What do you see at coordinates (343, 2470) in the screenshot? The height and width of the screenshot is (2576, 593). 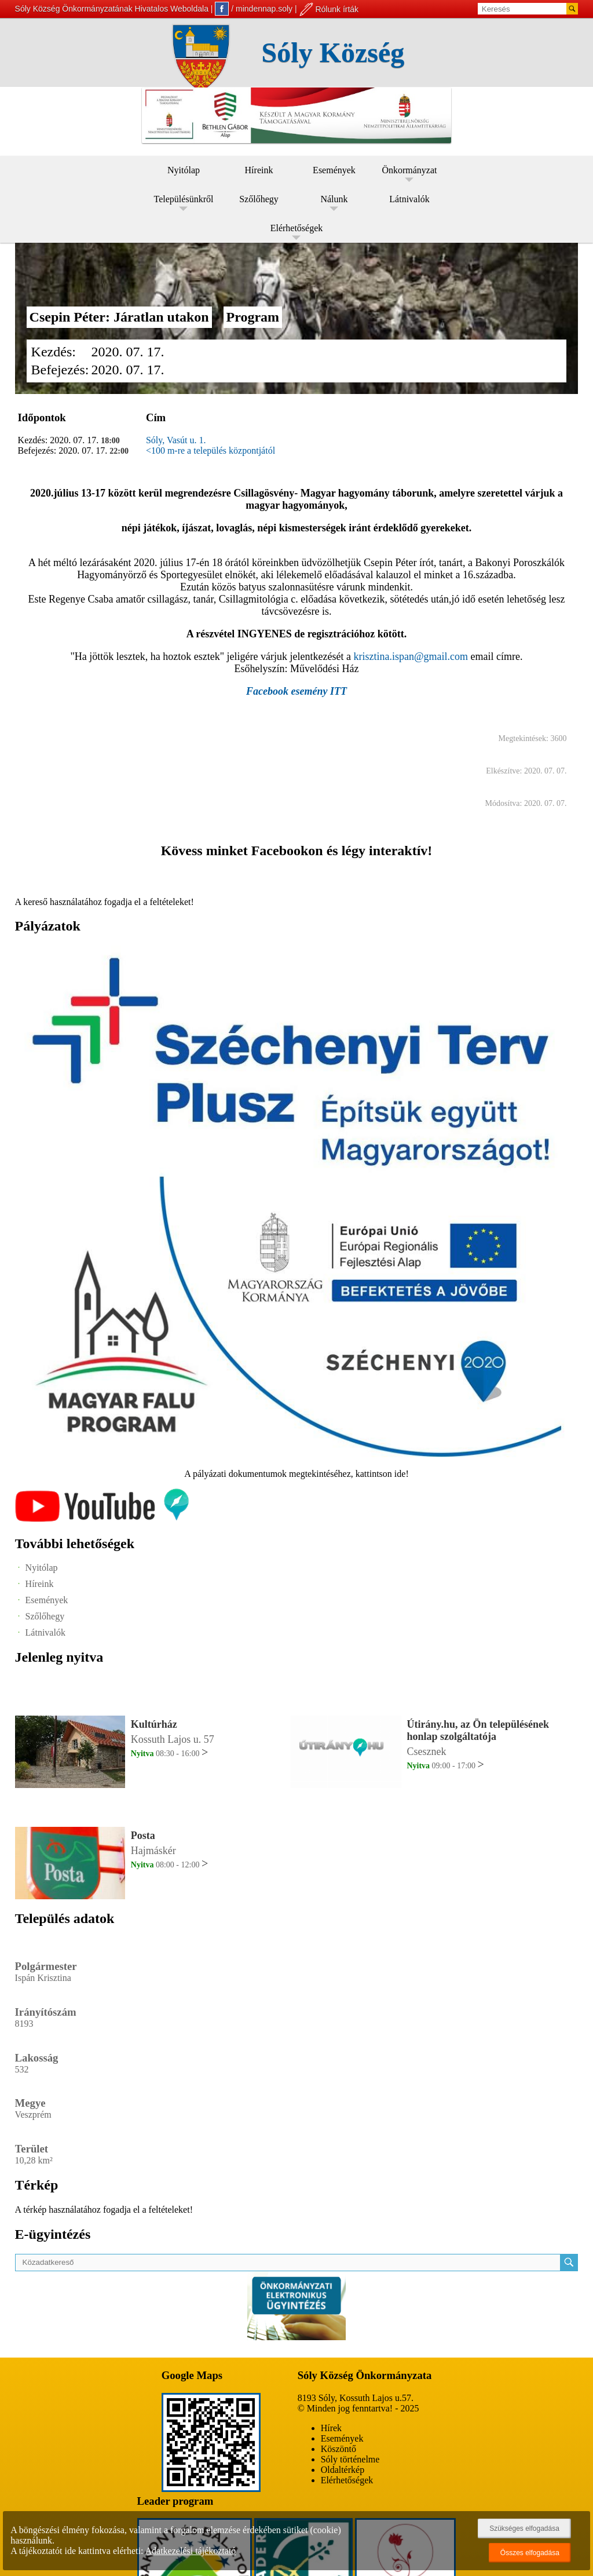 I see `Oldaltérkép` at bounding box center [343, 2470].